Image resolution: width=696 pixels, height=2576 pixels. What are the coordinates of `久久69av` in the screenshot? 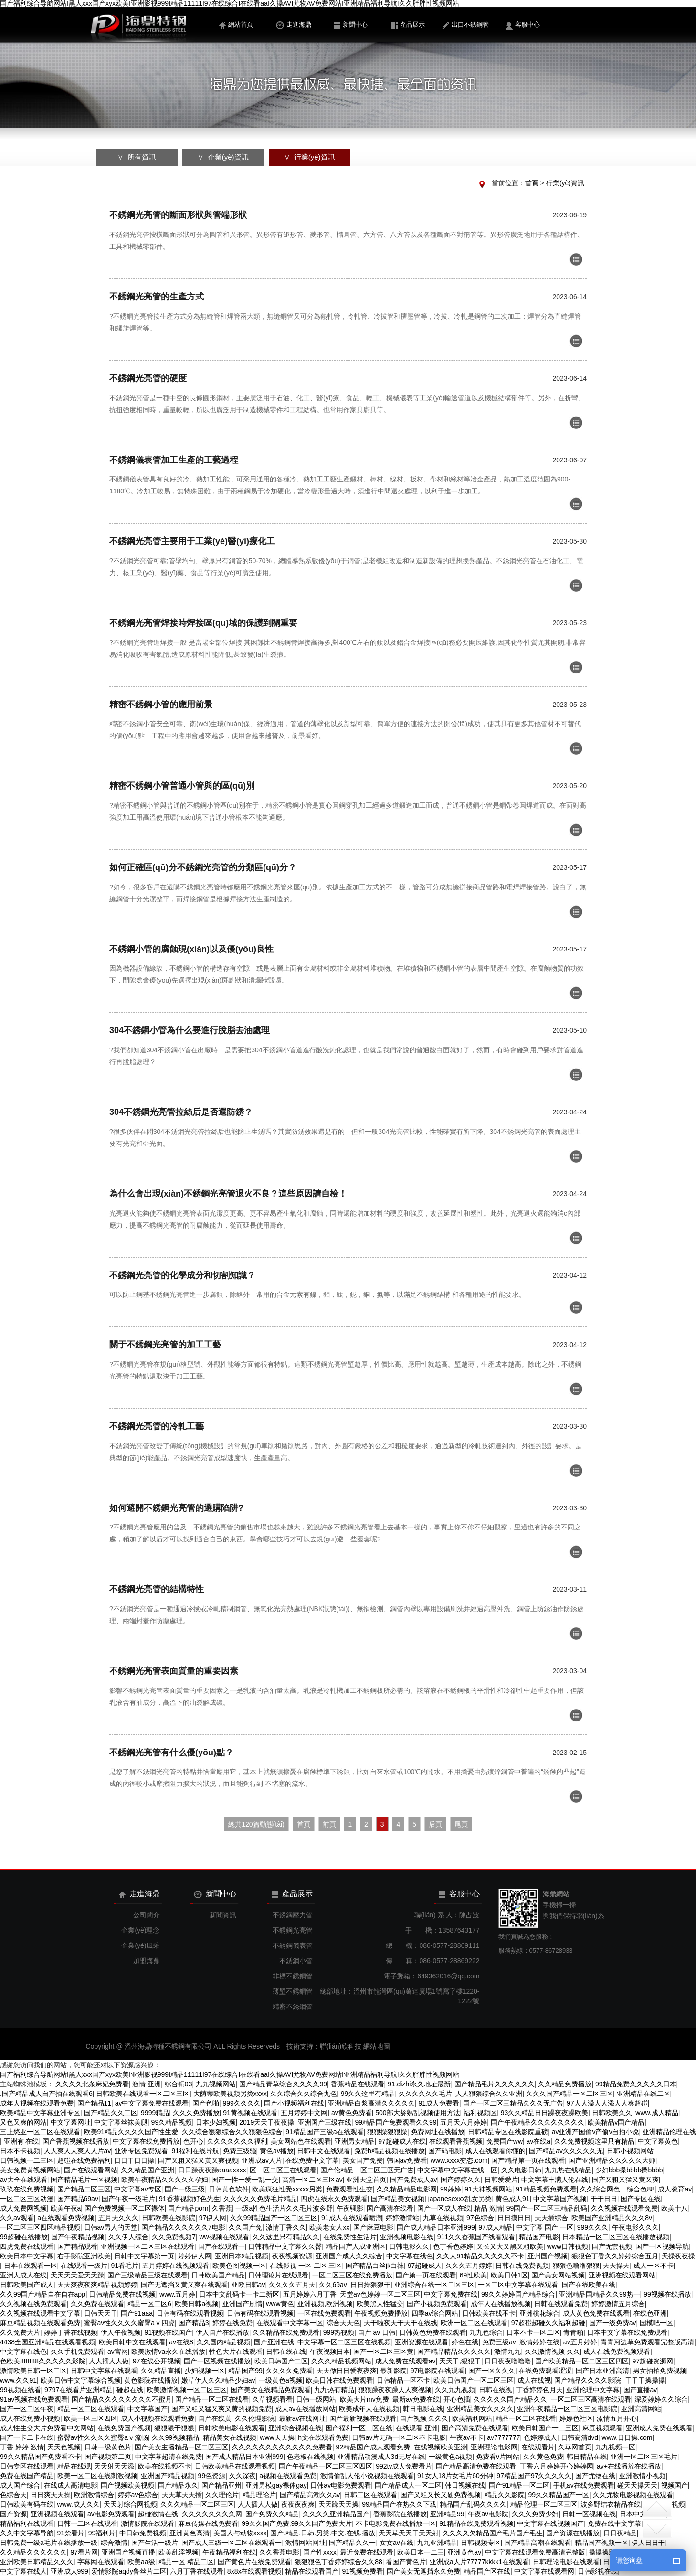 It's located at (333, 2284).